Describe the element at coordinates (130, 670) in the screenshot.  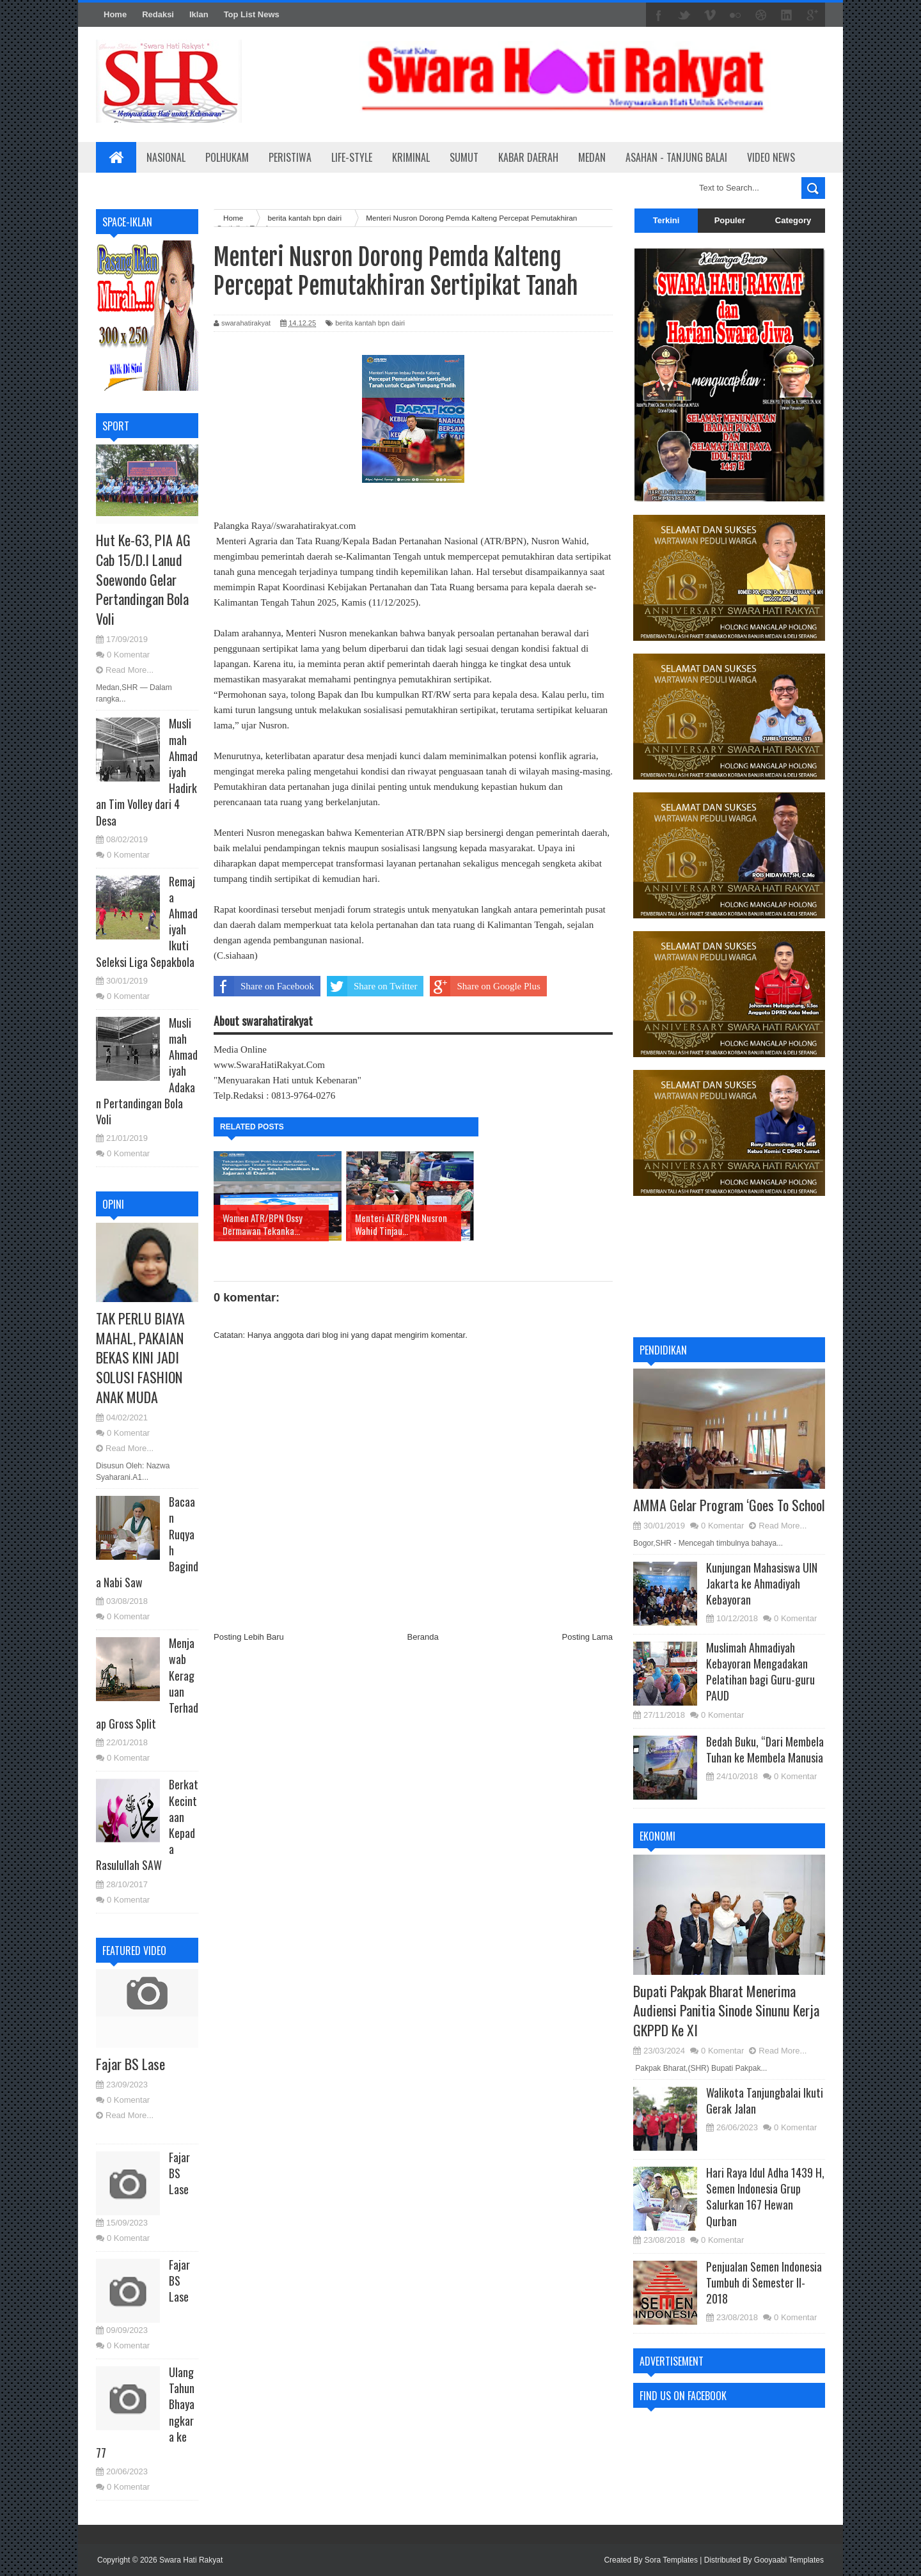
I see `Read More...` at that location.